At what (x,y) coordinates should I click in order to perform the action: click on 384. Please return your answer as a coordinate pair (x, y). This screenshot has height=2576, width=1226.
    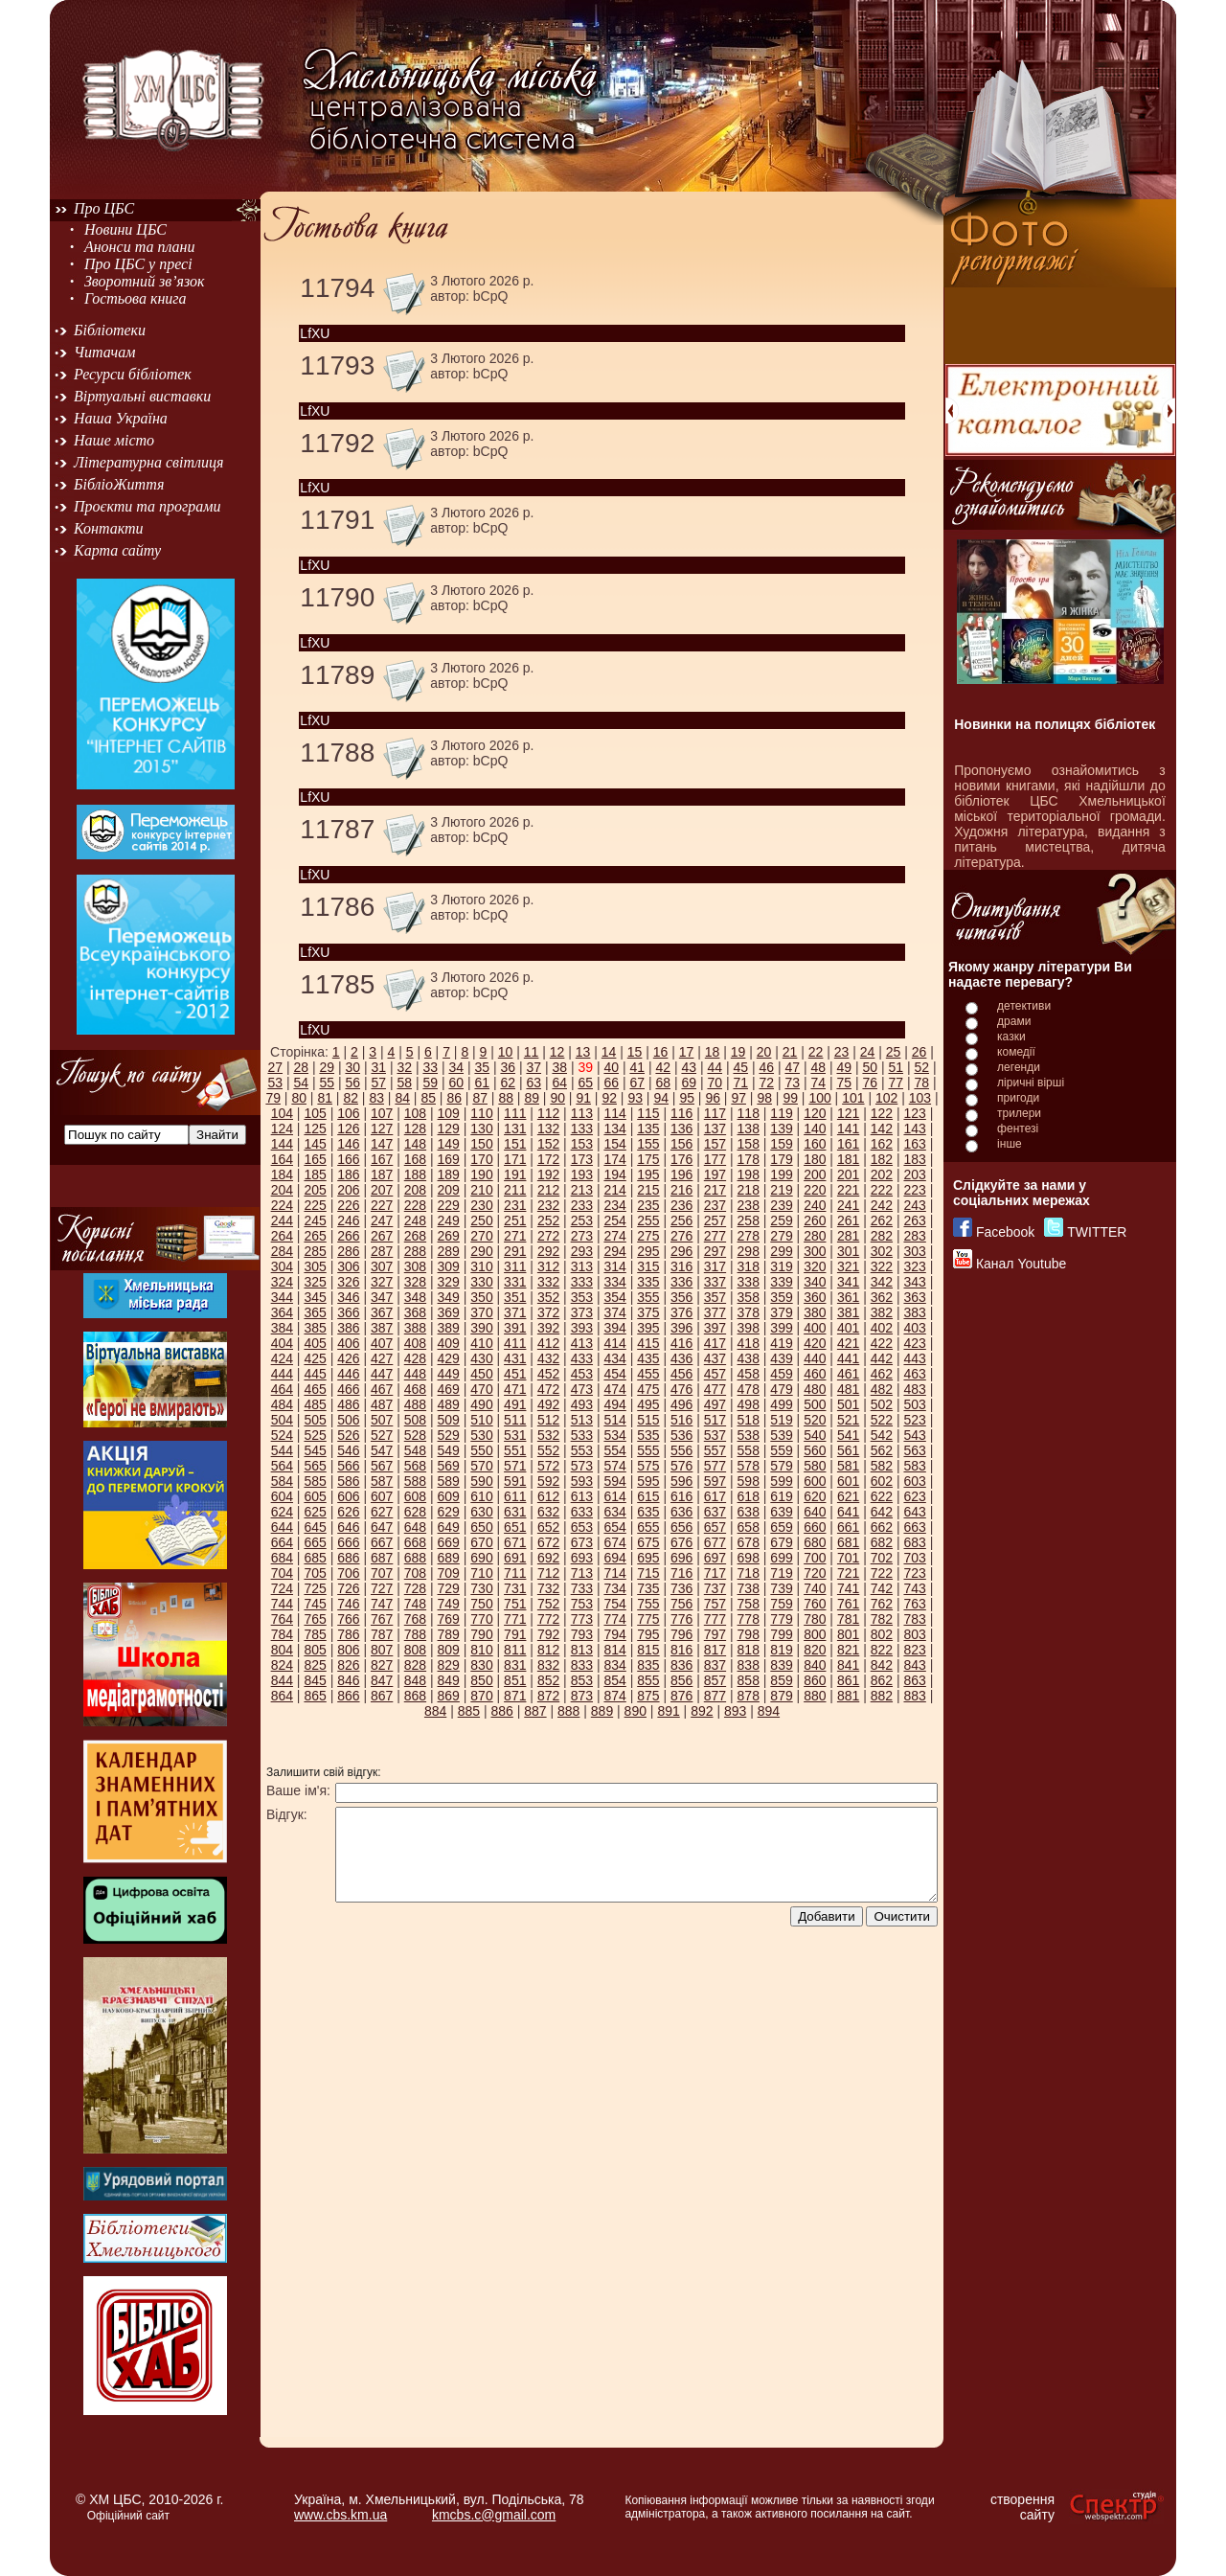
    Looking at the image, I should click on (282, 1327).